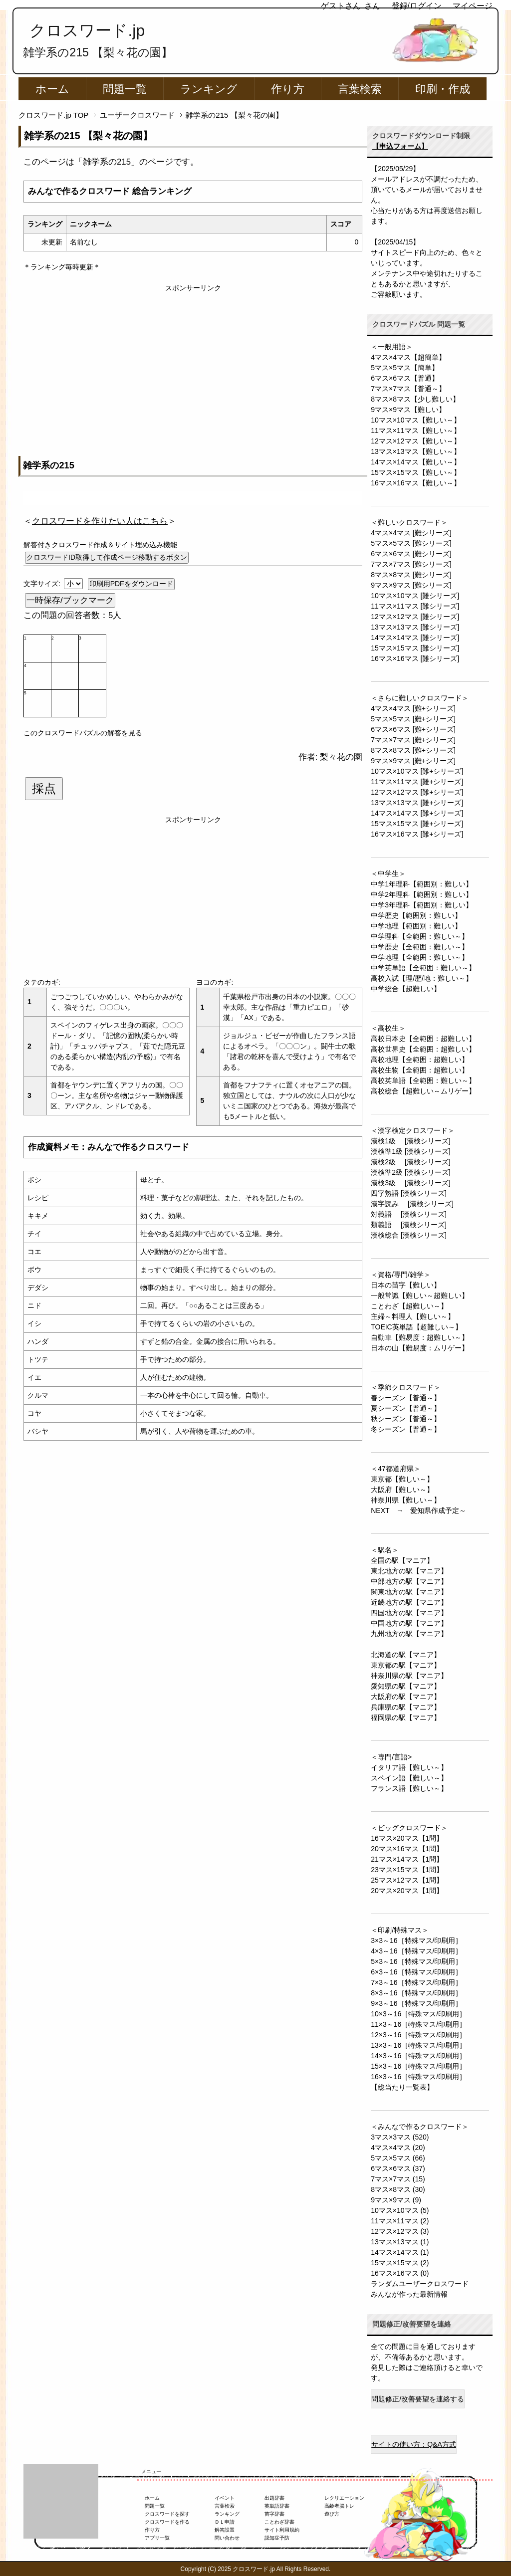  What do you see at coordinates (227, 2538) in the screenshot?
I see `問い合わせ` at bounding box center [227, 2538].